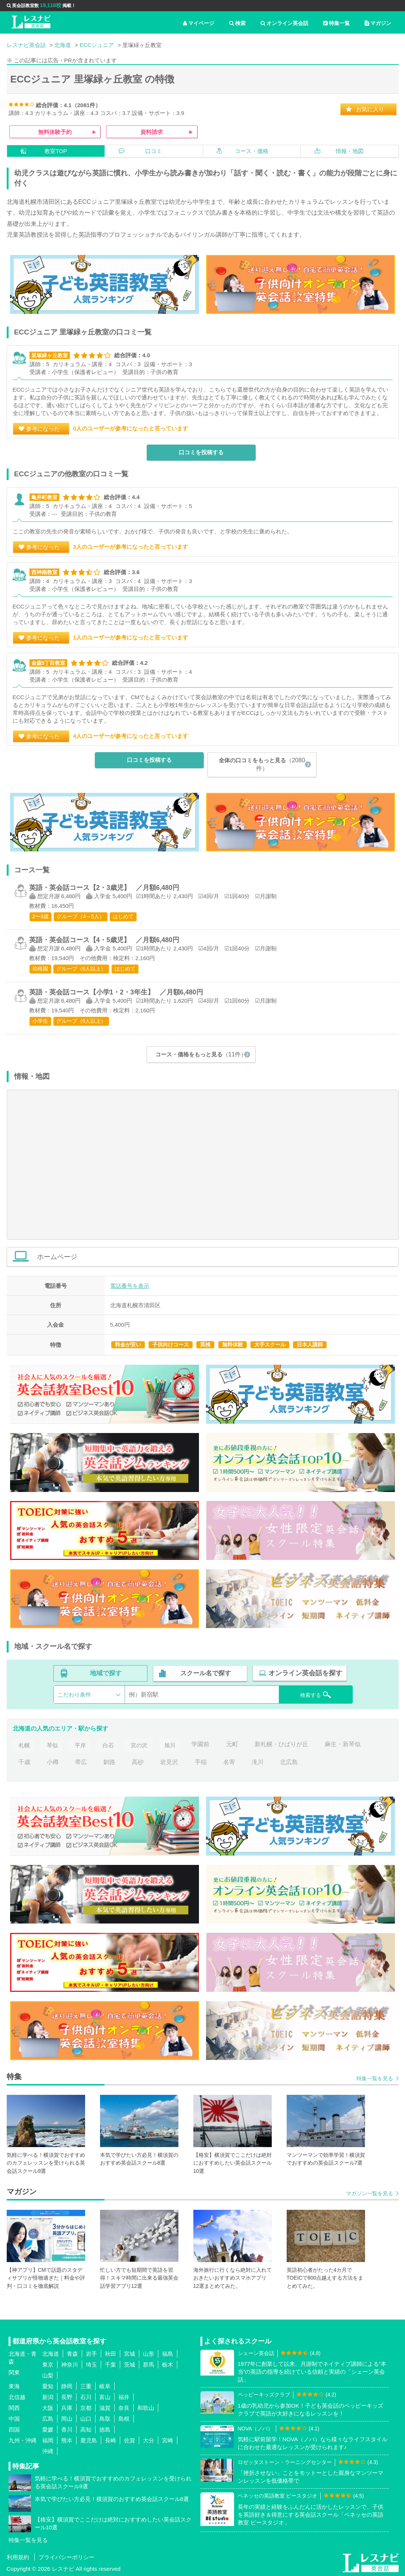 This screenshot has width=405, height=2576. I want to click on 検索する, so click(311, 1693).